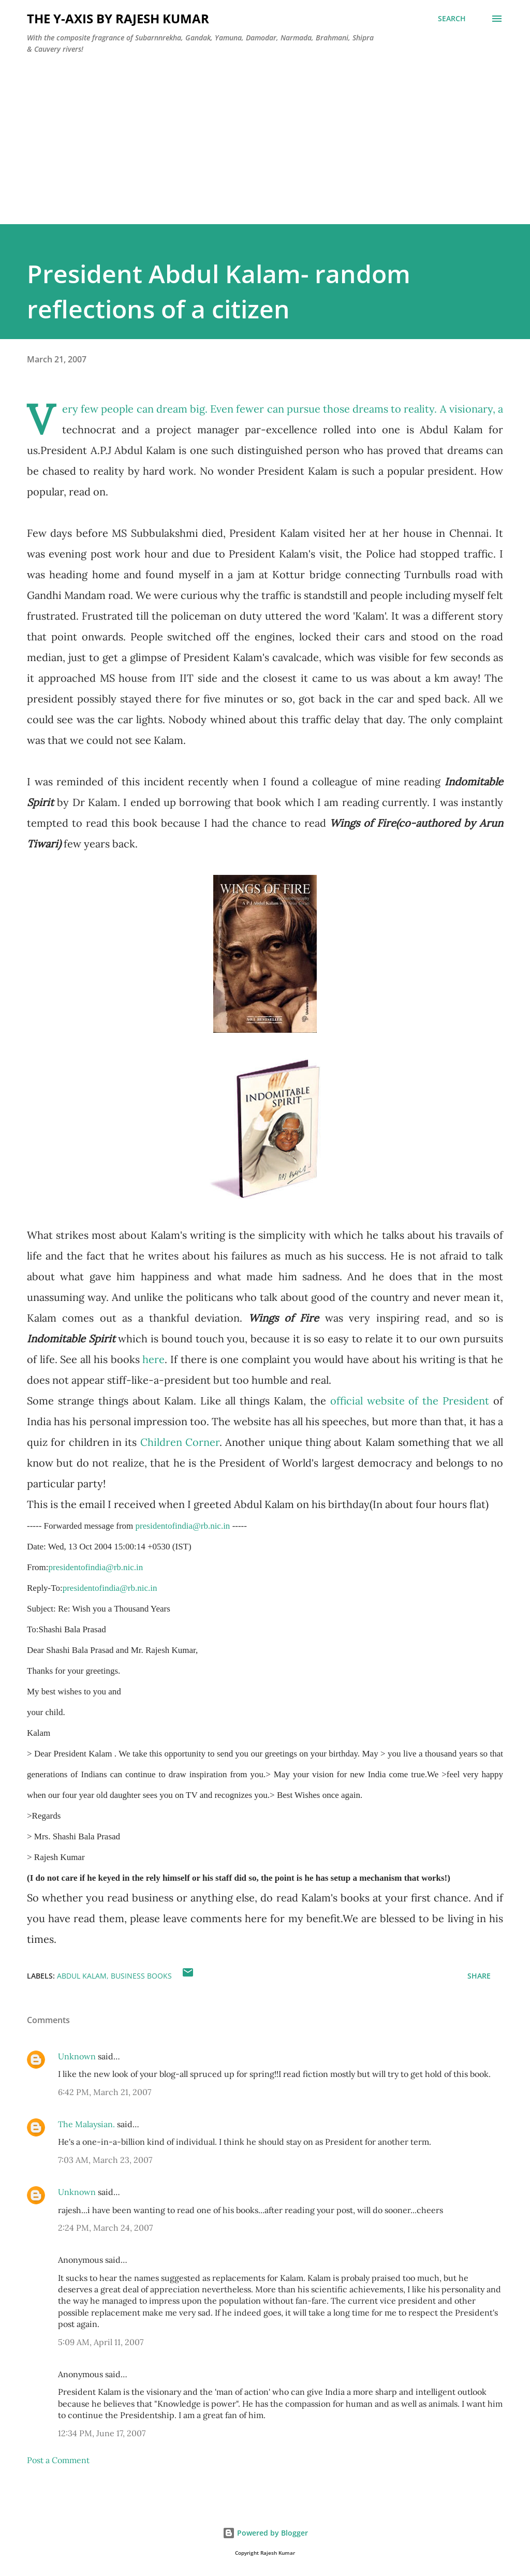 Image resolution: width=530 pixels, height=2576 pixels. I want to click on [Advertisement], so click(265, 151).